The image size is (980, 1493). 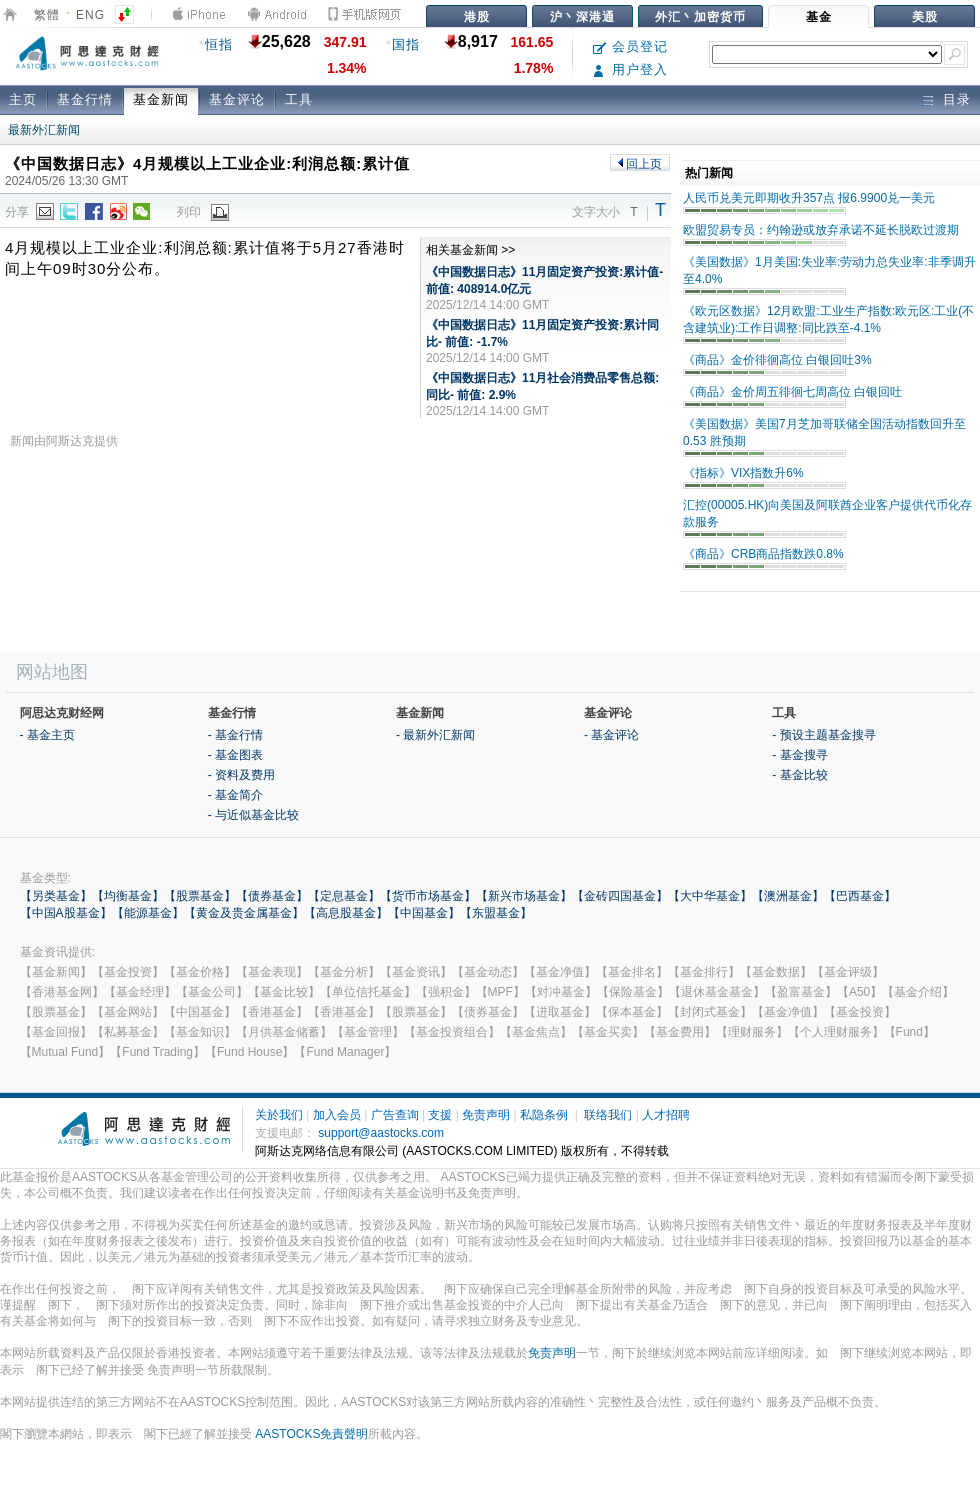 I want to click on 【另类基金】, so click(x=56, y=896).